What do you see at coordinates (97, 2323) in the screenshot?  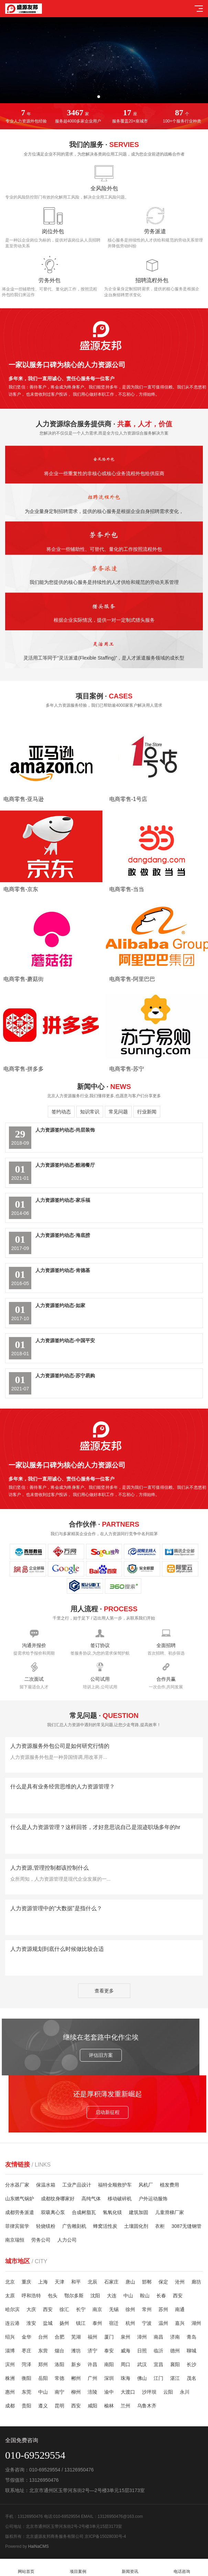 I see `泰州` at bounding box center [97, 2323].